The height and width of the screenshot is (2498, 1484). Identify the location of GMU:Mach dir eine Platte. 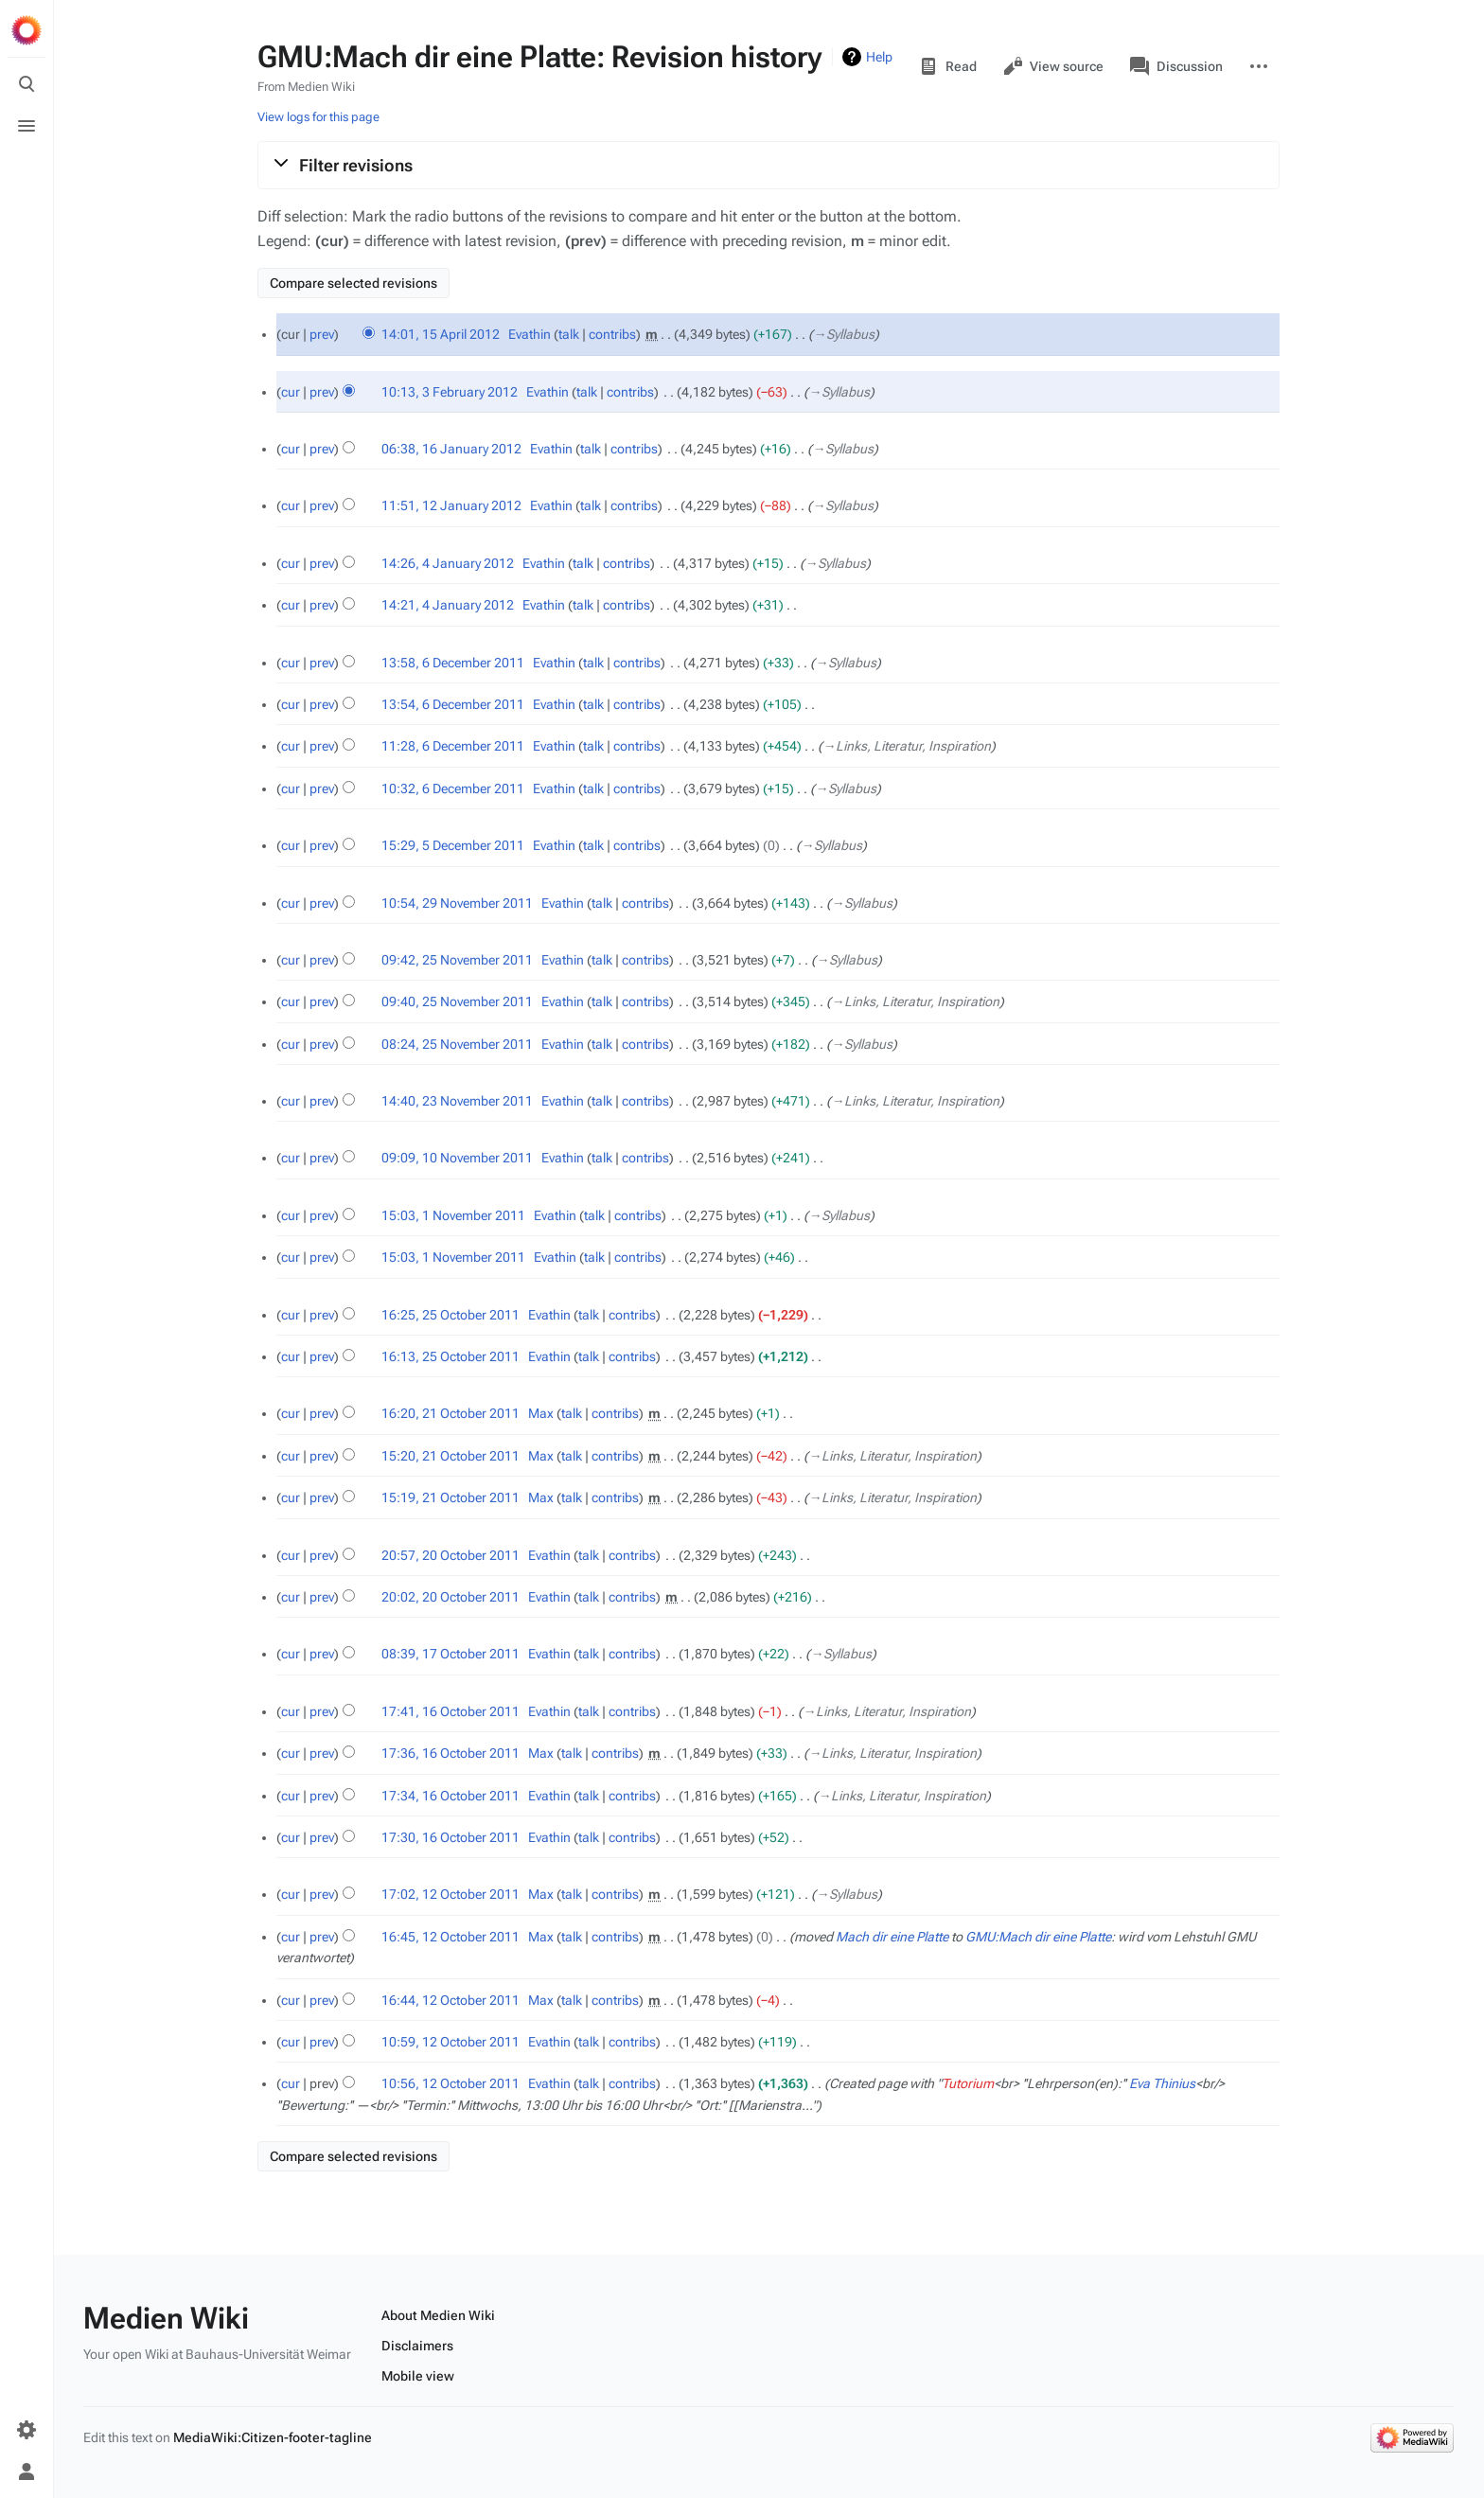
(1038, 1936).